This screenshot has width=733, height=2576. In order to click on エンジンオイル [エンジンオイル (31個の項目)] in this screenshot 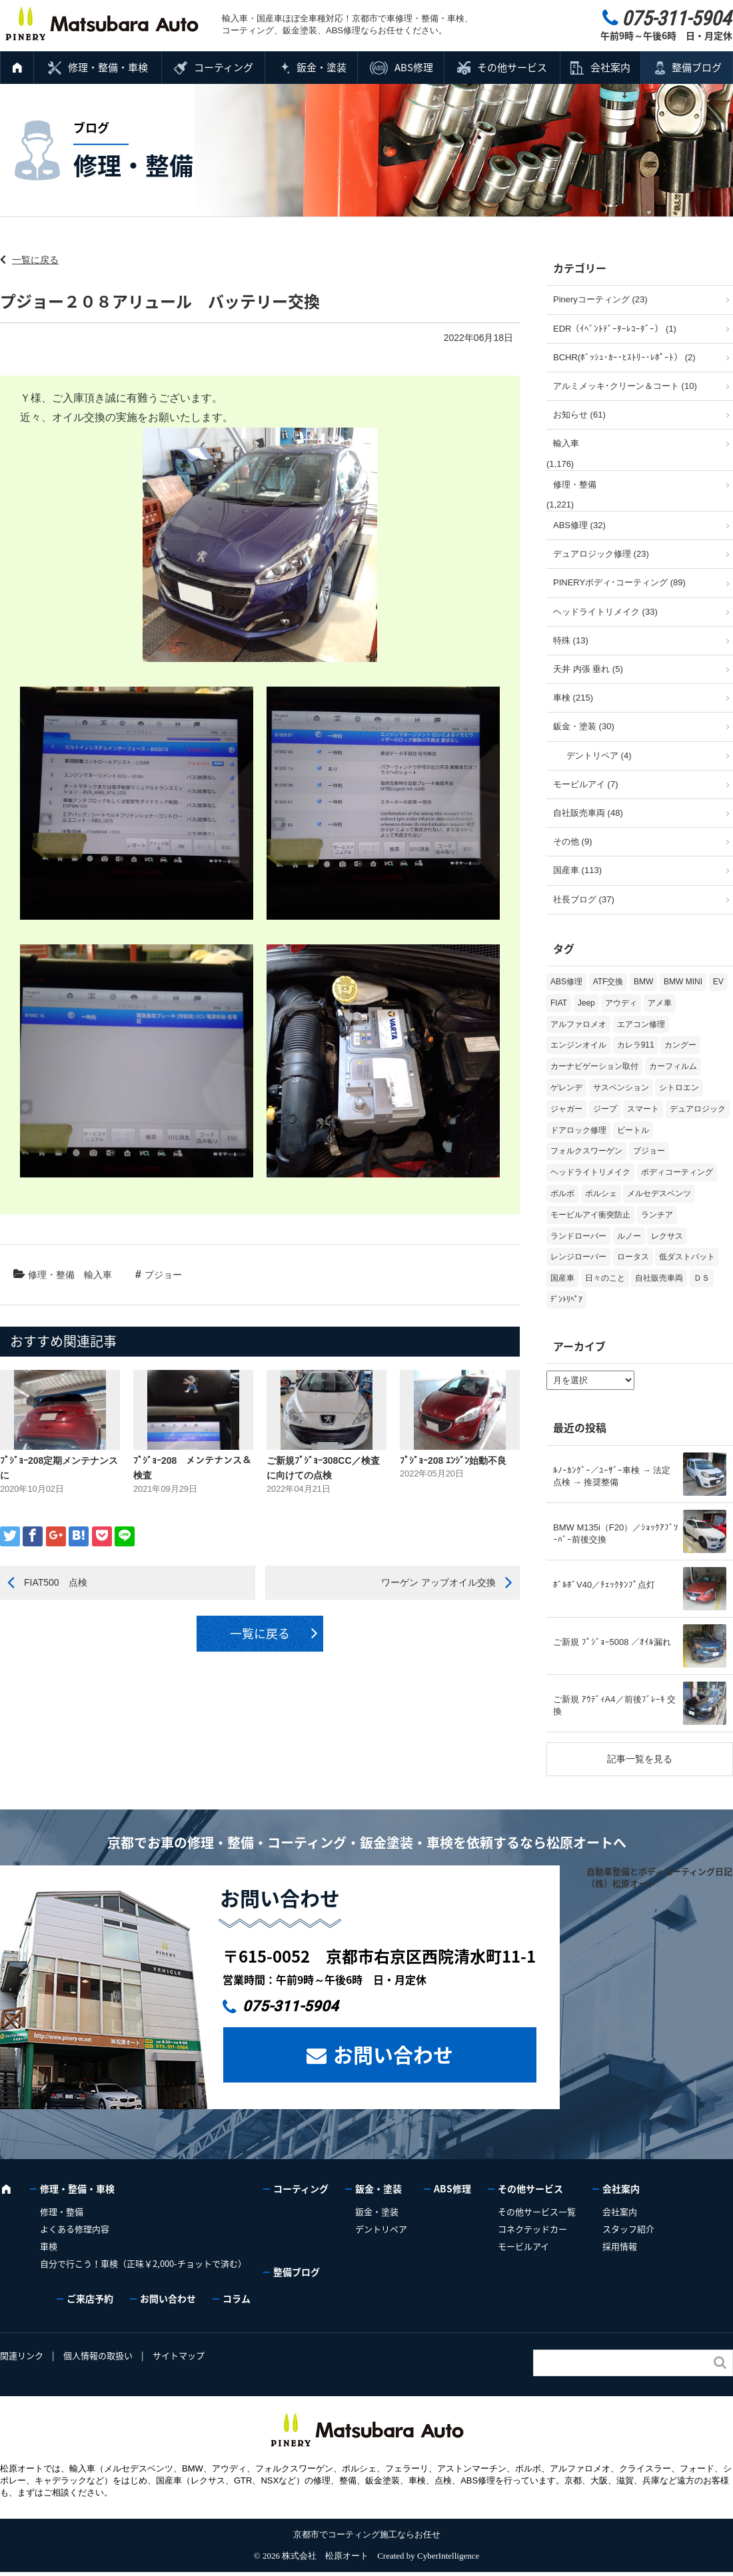, I will do `click(578, 1045)`.